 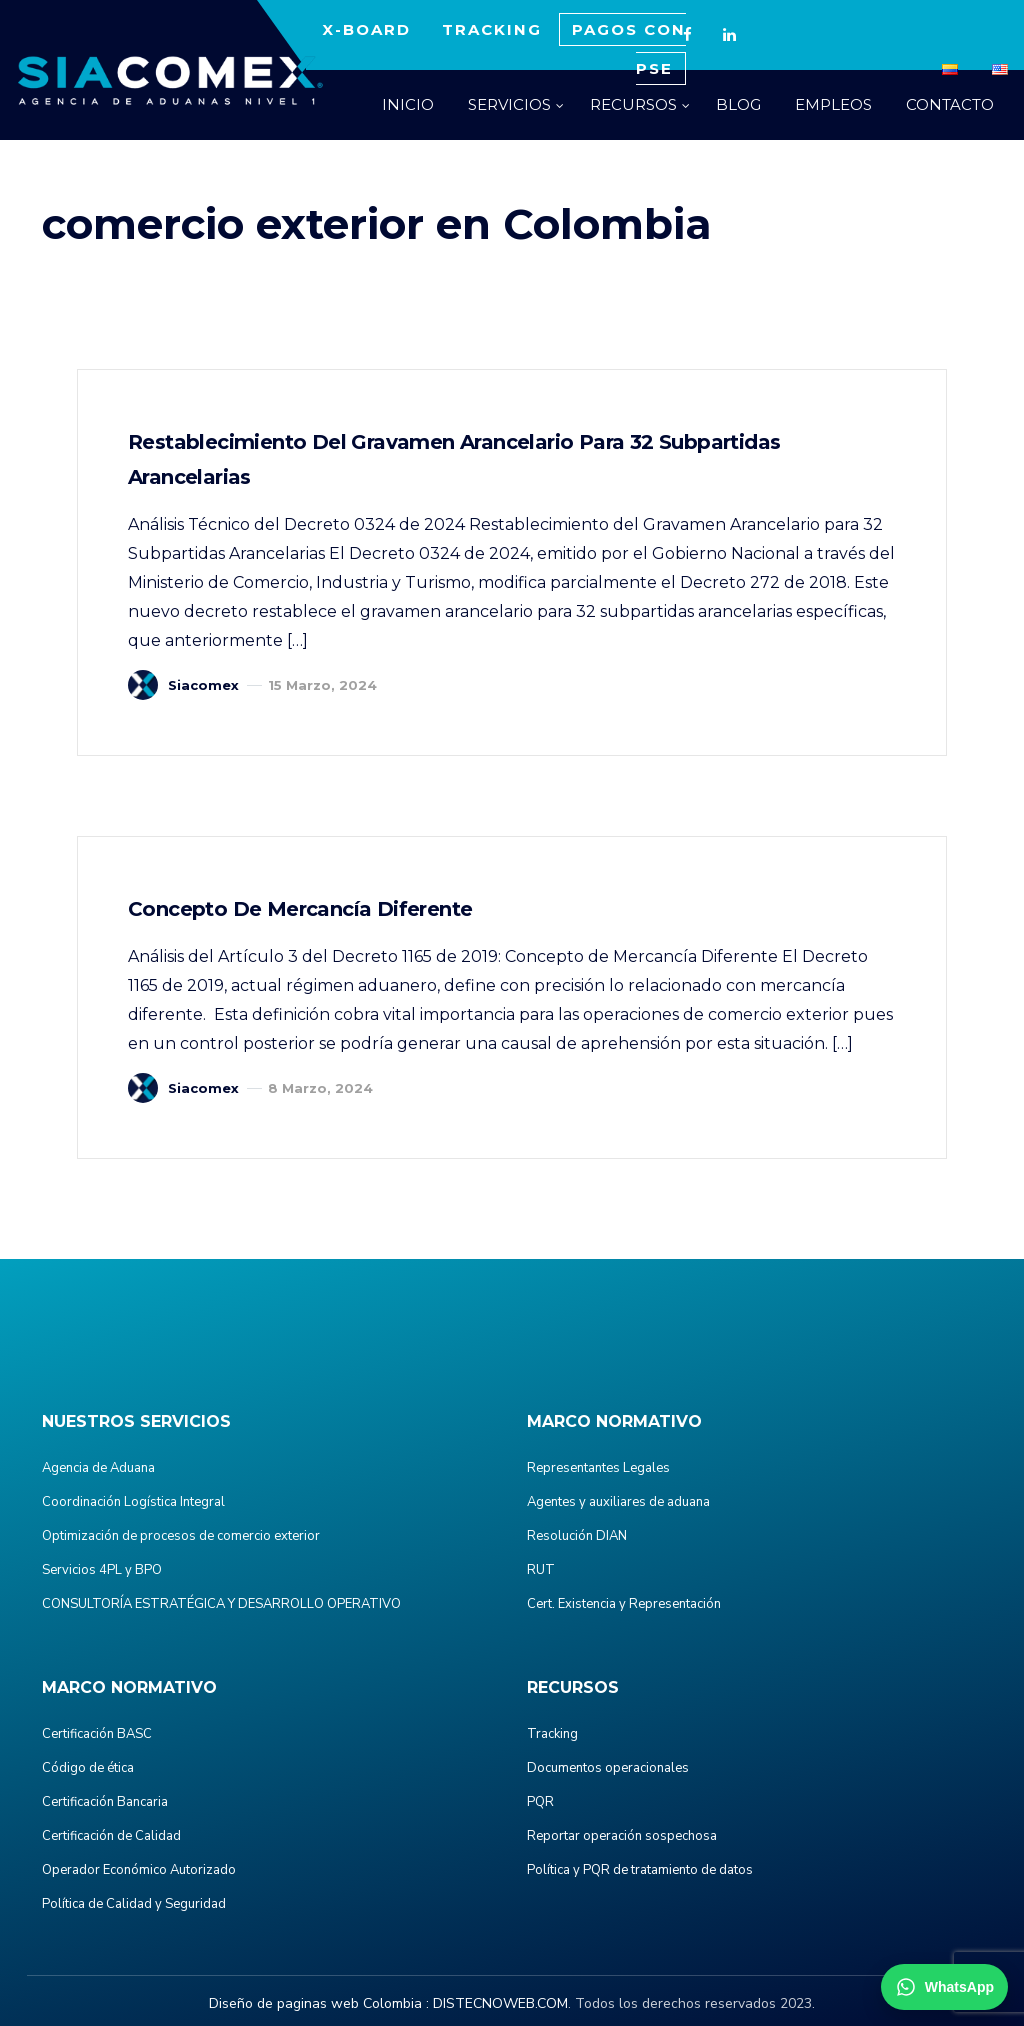 I want to click on Documentos operacionales, so click(x=608, y=1768).